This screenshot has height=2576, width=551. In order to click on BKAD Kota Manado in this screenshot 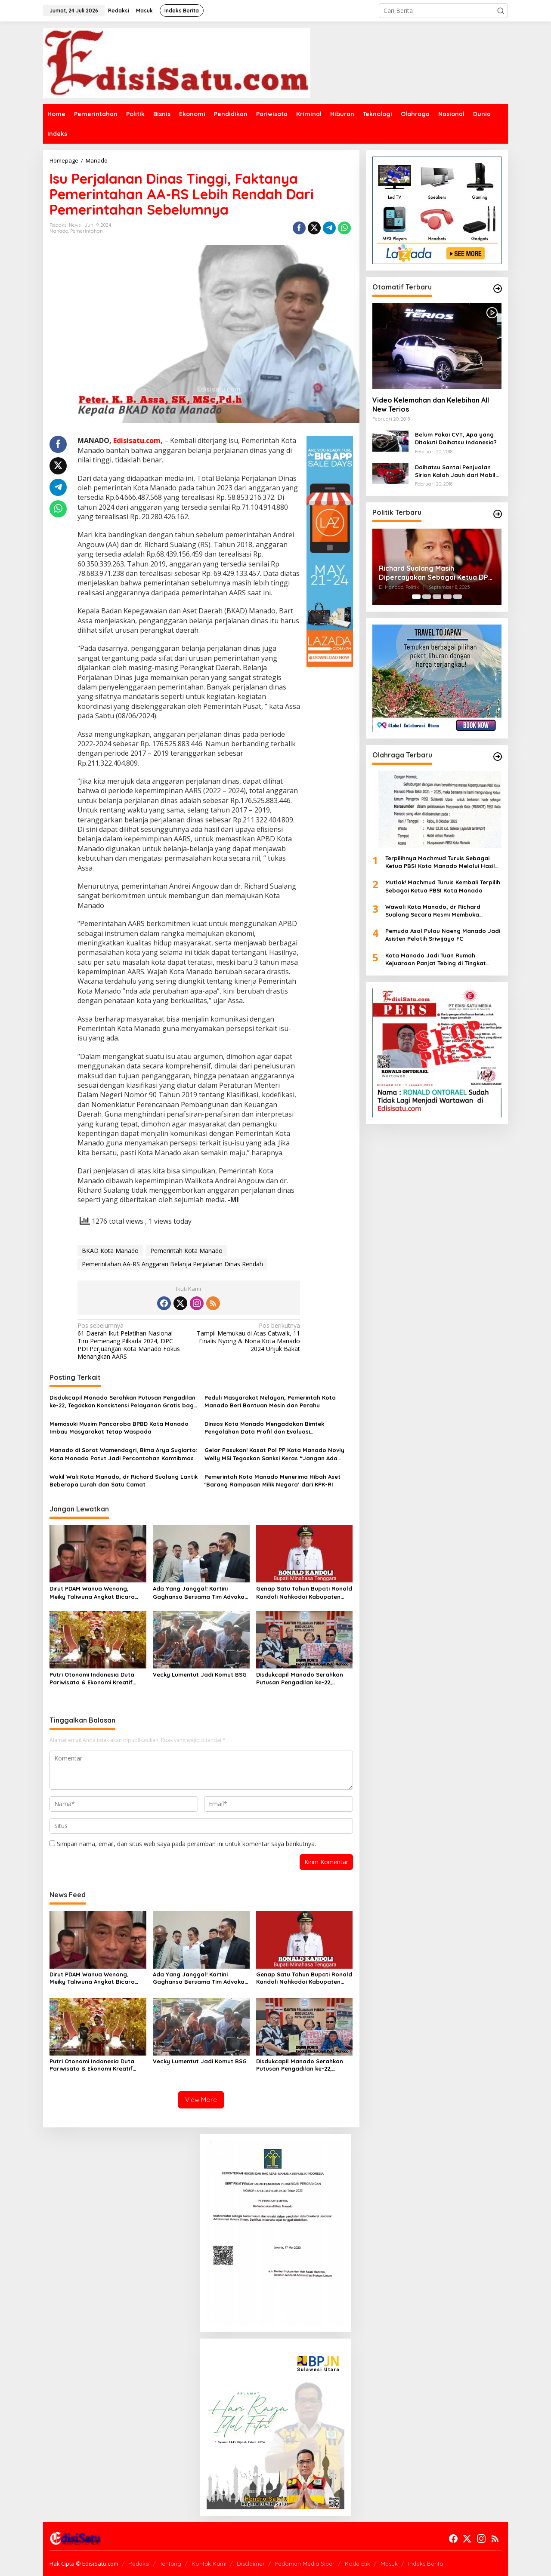, I will do `click(110, 1250)`.